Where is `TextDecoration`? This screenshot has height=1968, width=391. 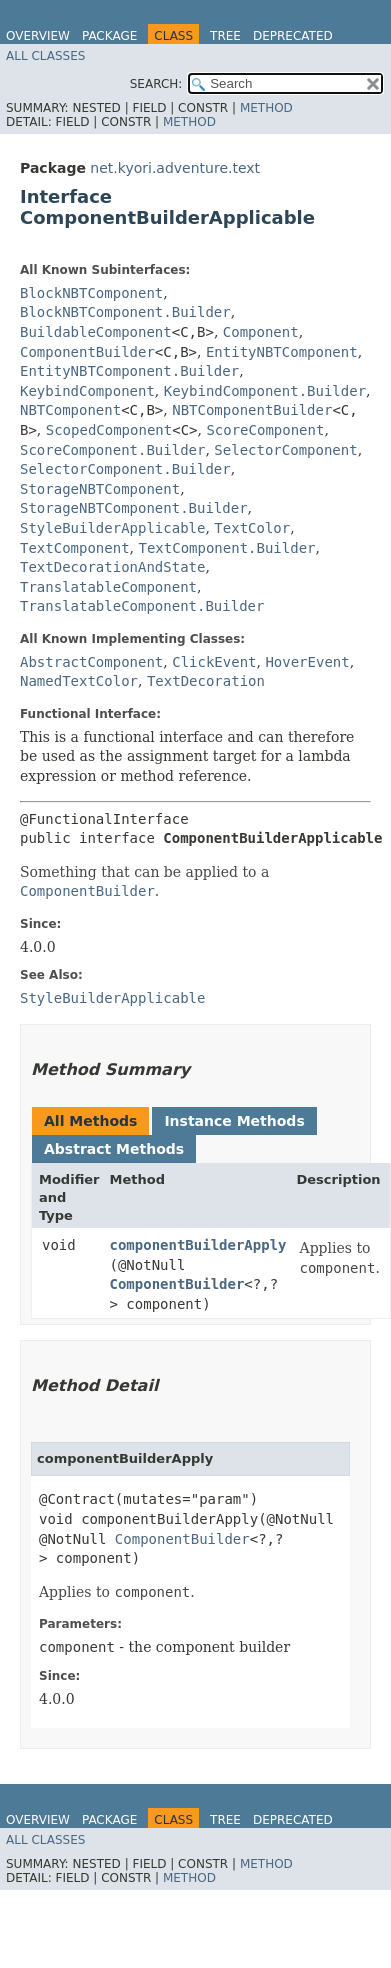 TextDecoration is located at coordinates (206, 681).